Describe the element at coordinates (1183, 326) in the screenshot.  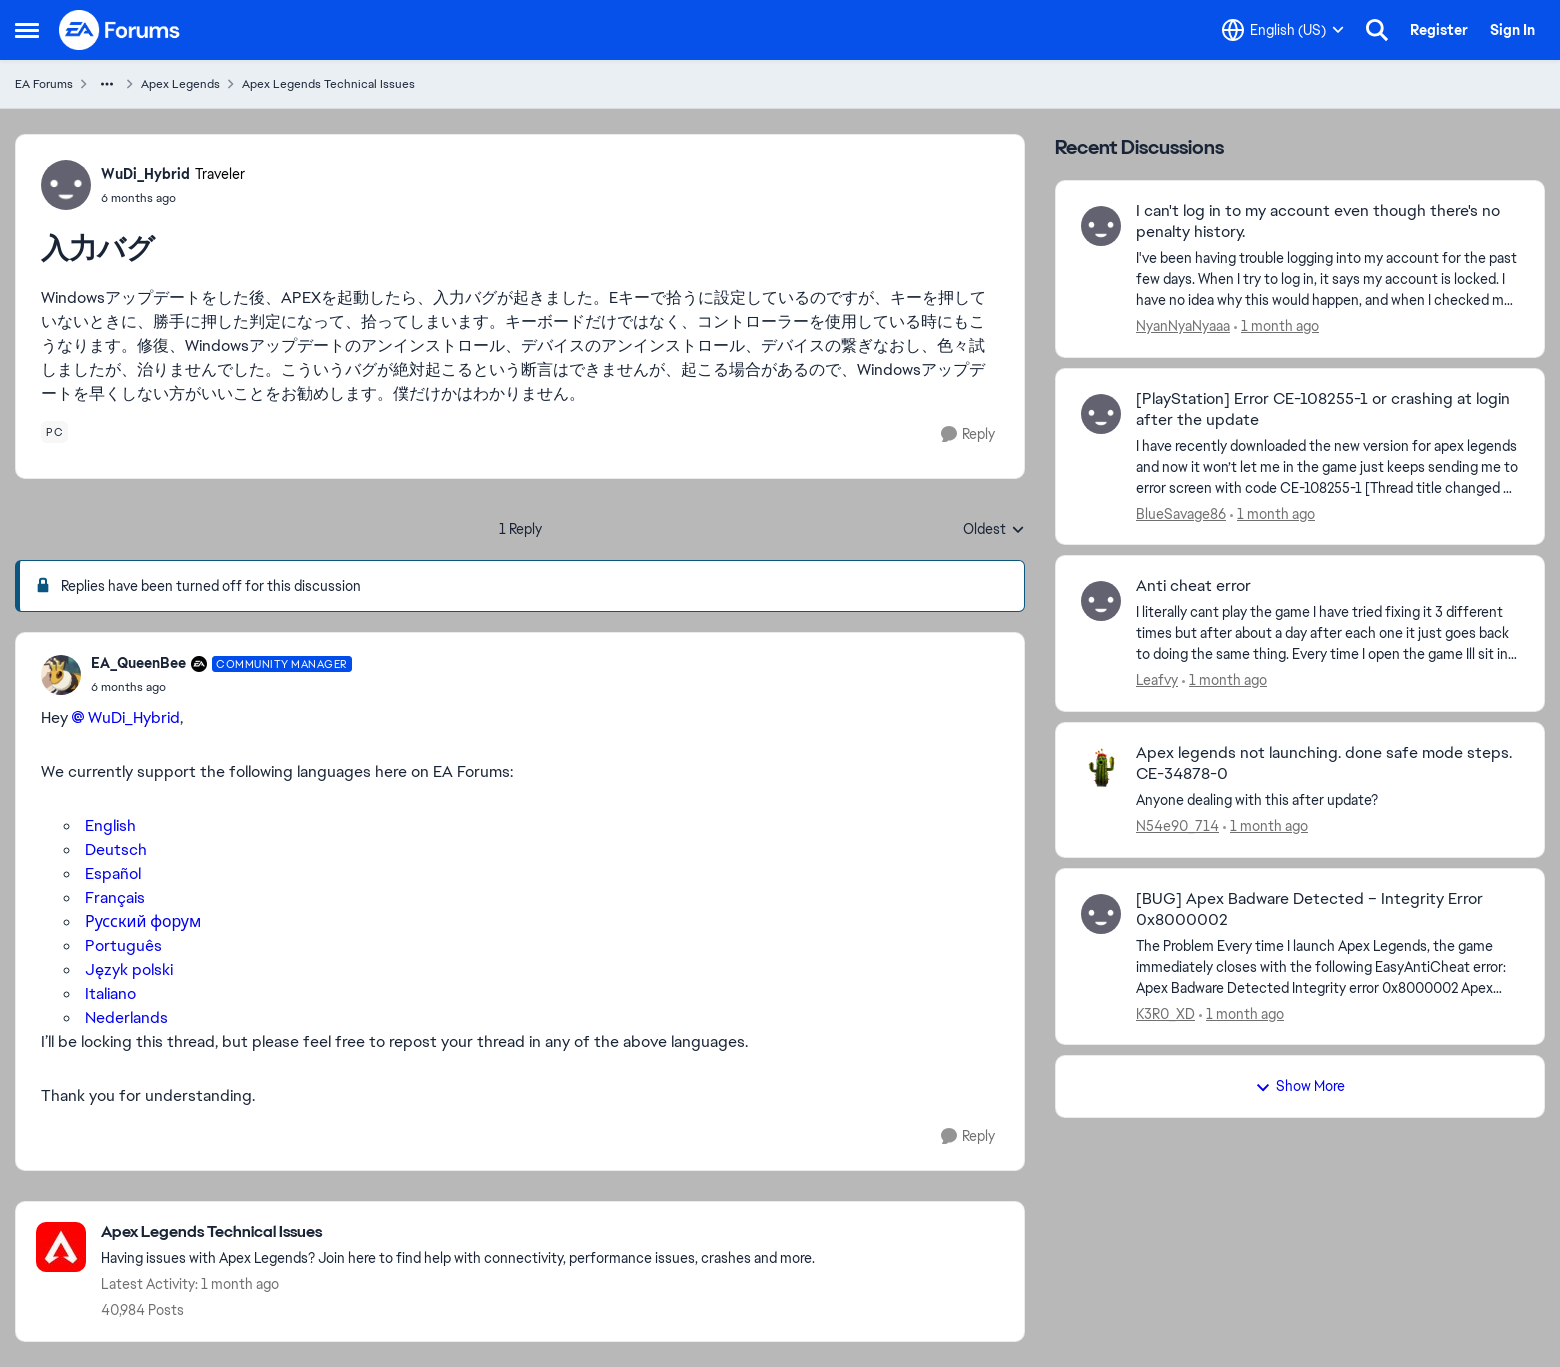
I see `NyanNyaNyaaa [View Profile: NyanNyaNyaaa,]` at that location.